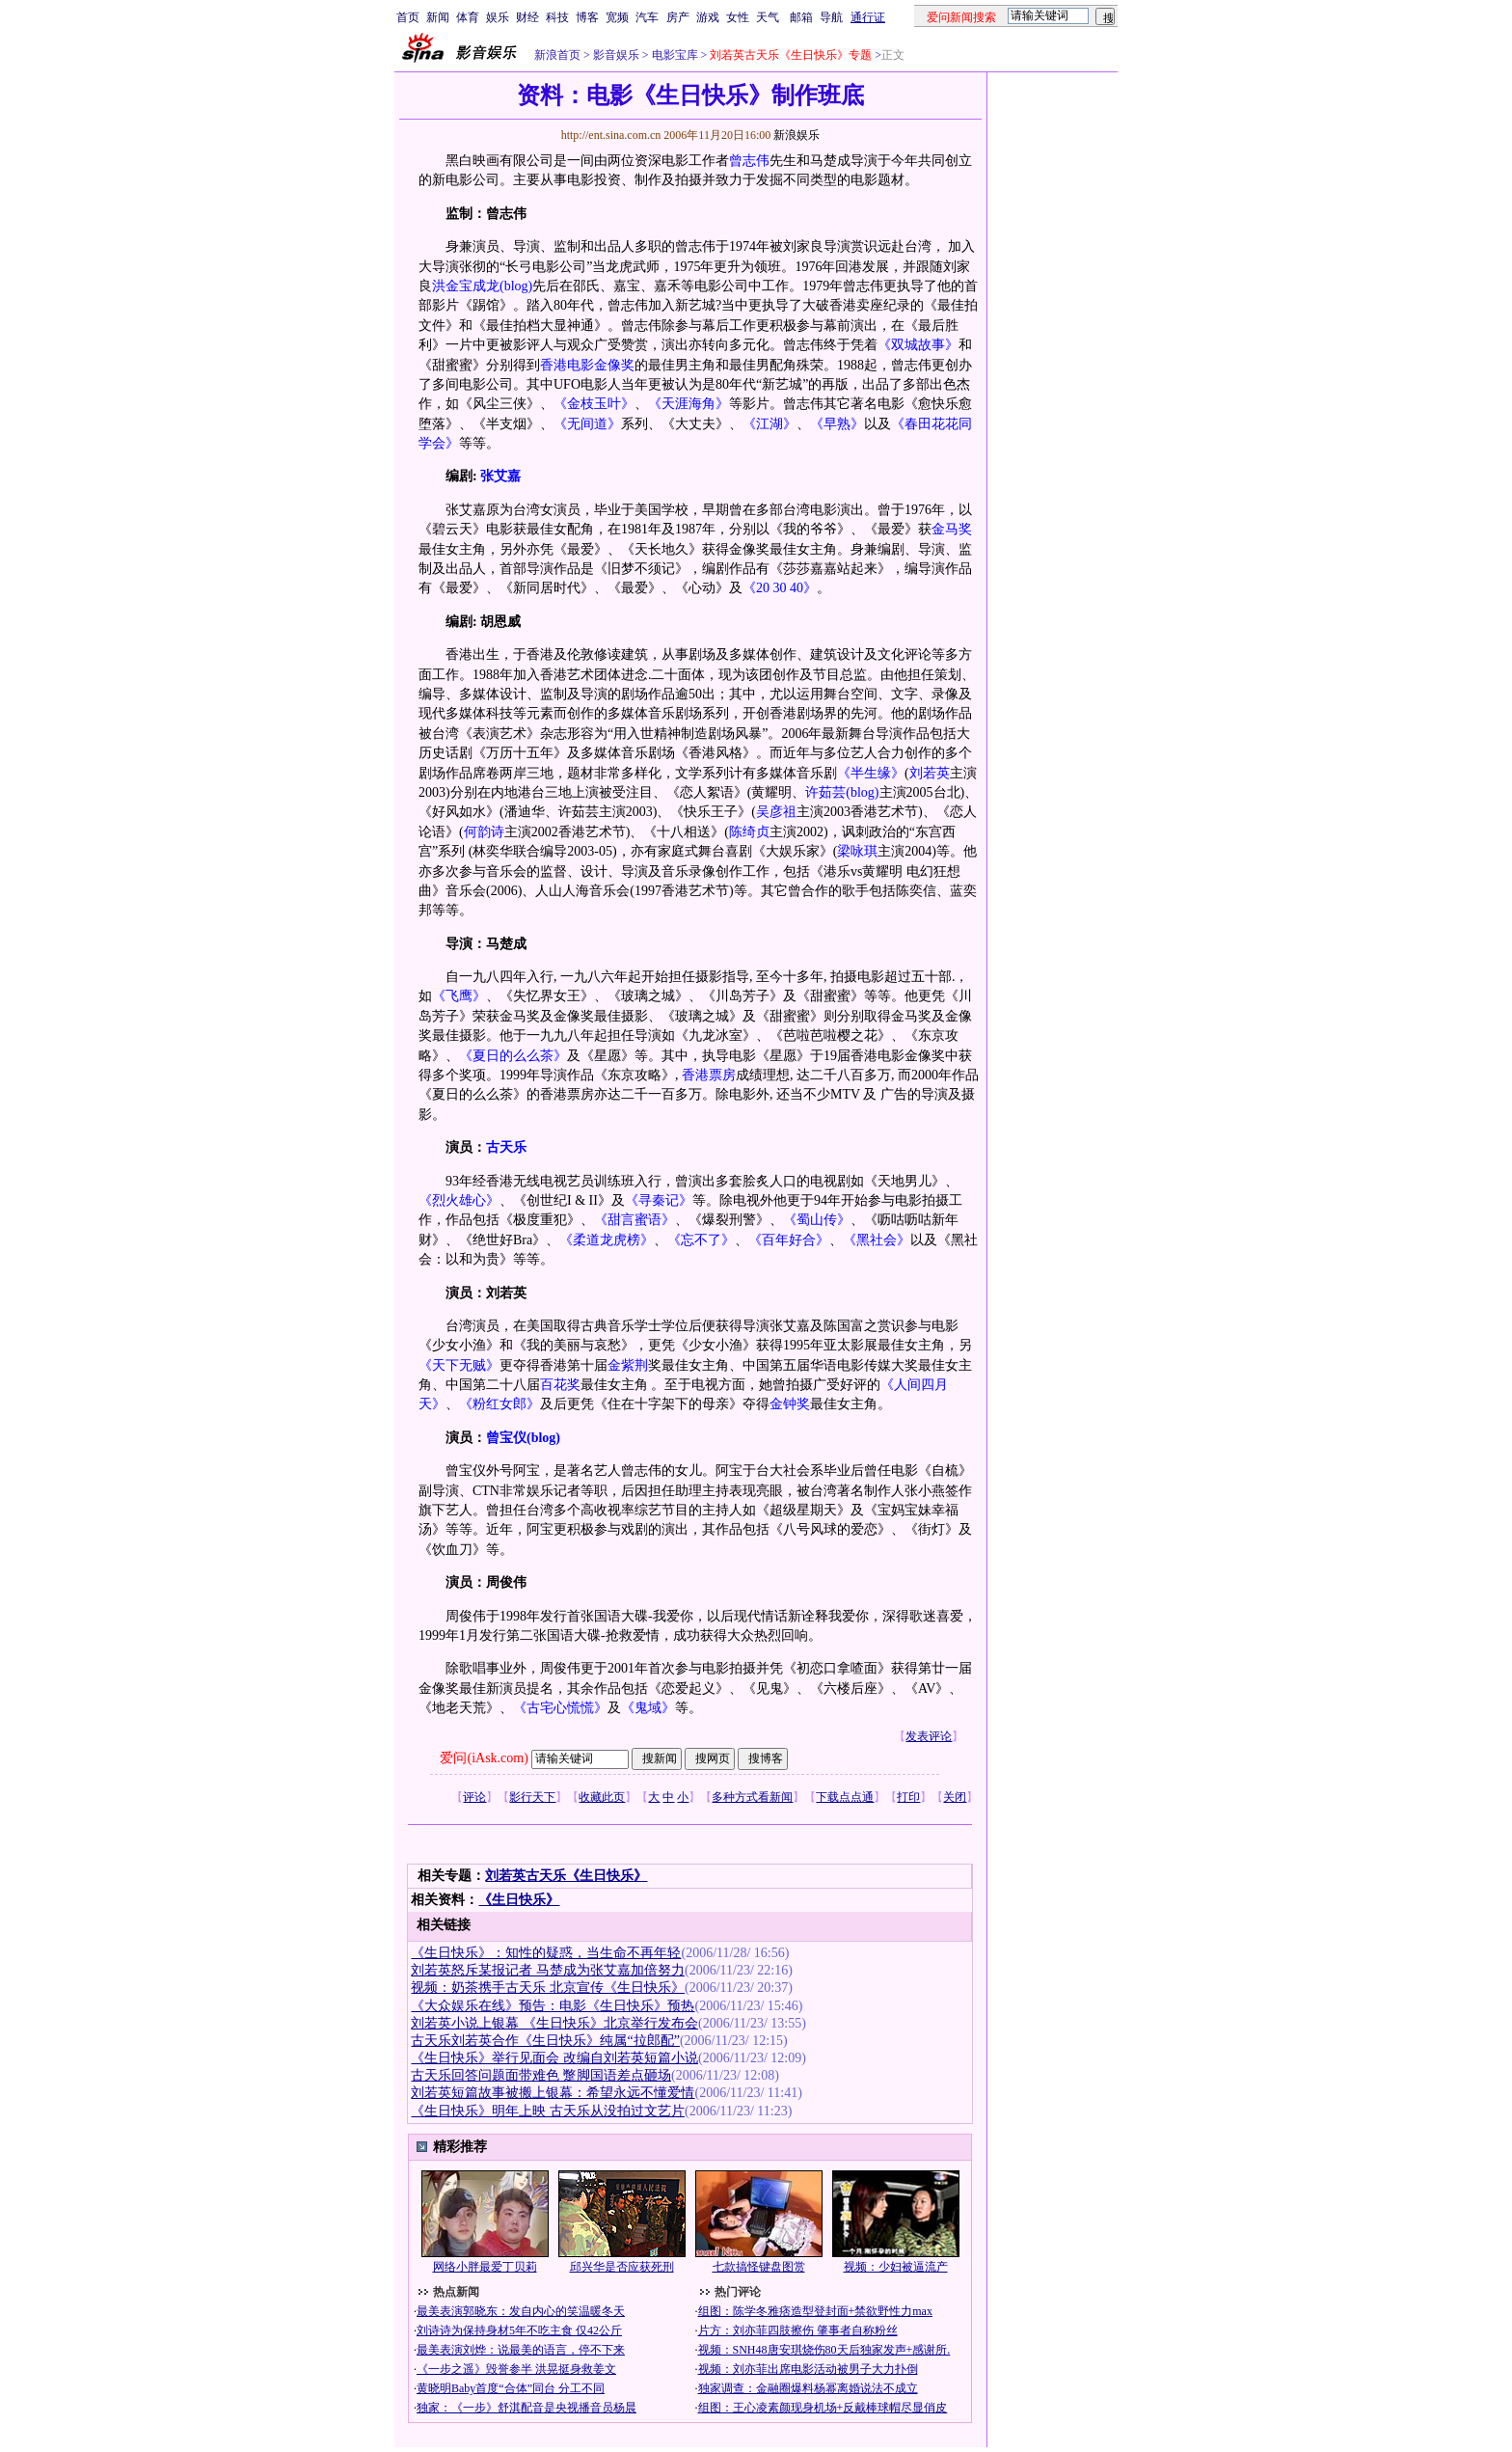  I want to click on 《双城故事》, so click(918, 345).